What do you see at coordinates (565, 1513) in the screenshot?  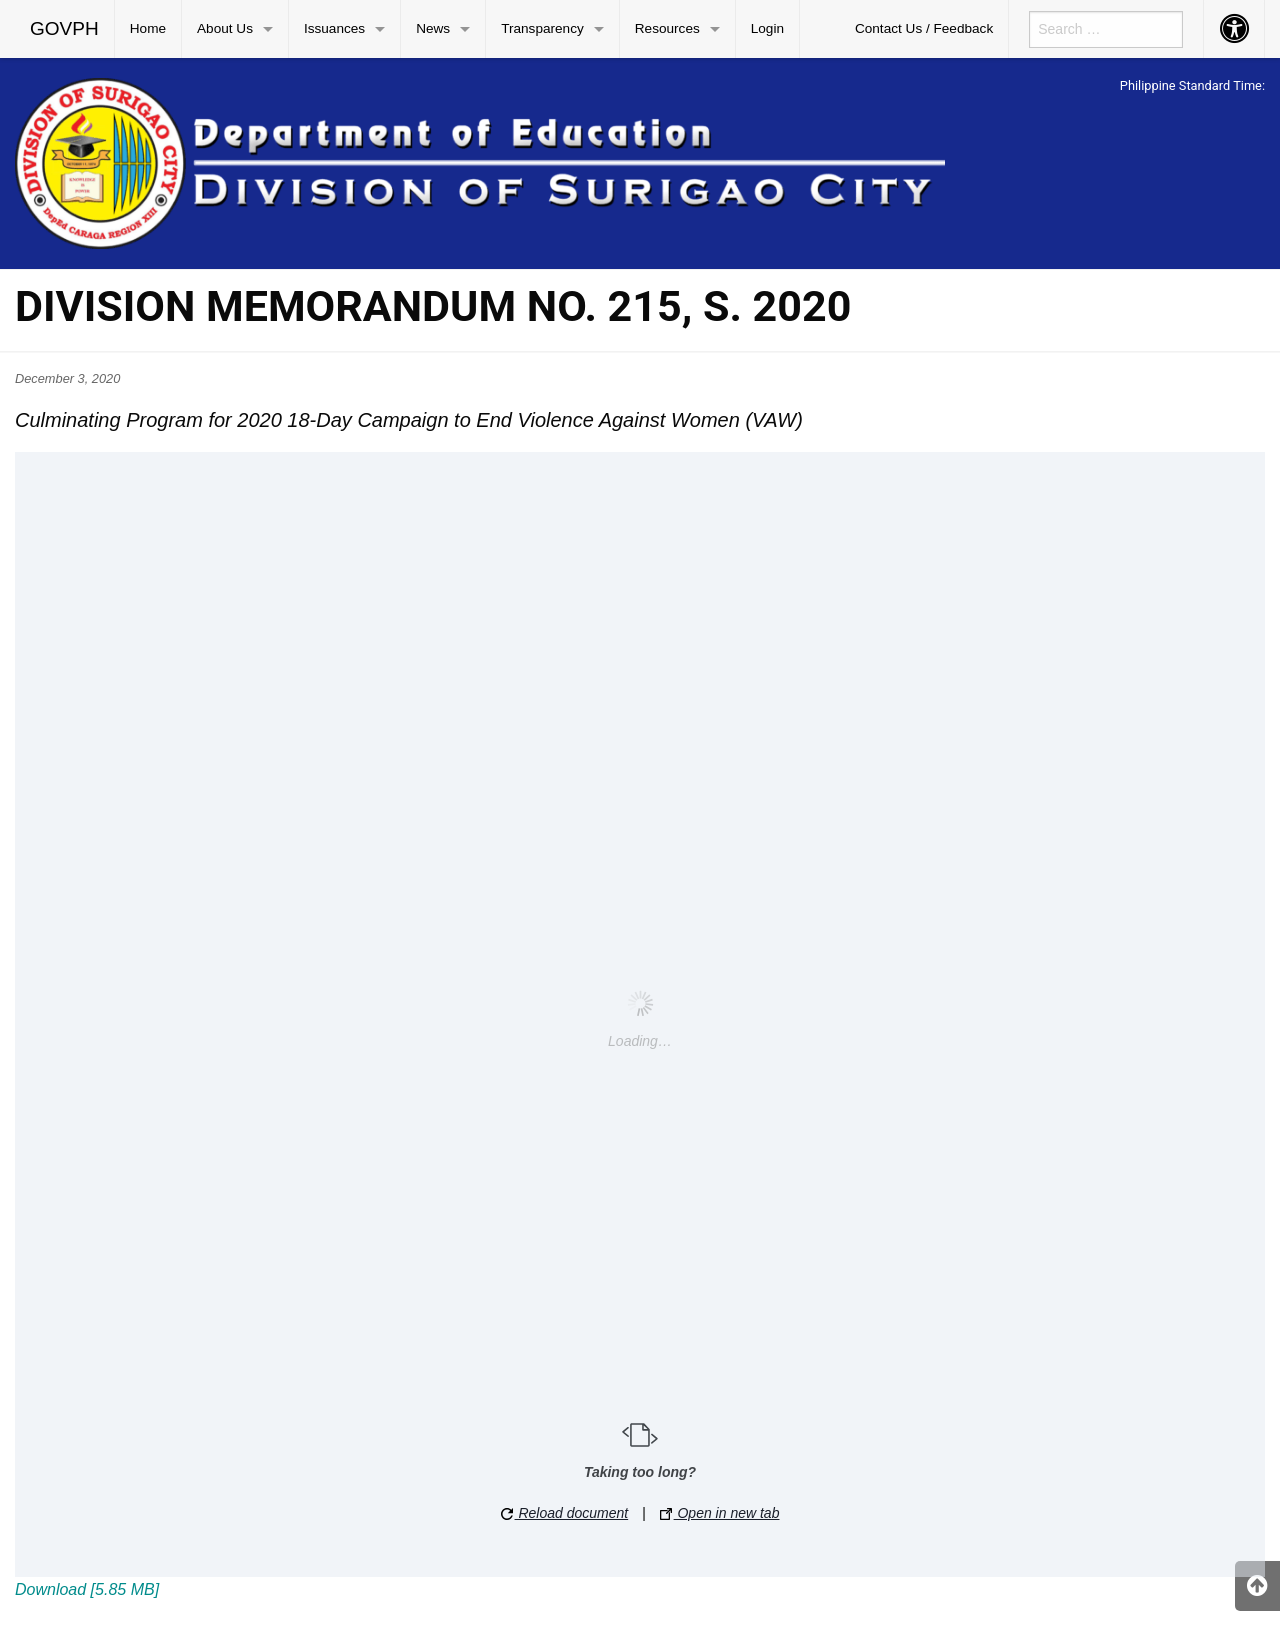 I see `Reload document [button]` at bounding box center [565, 1513].